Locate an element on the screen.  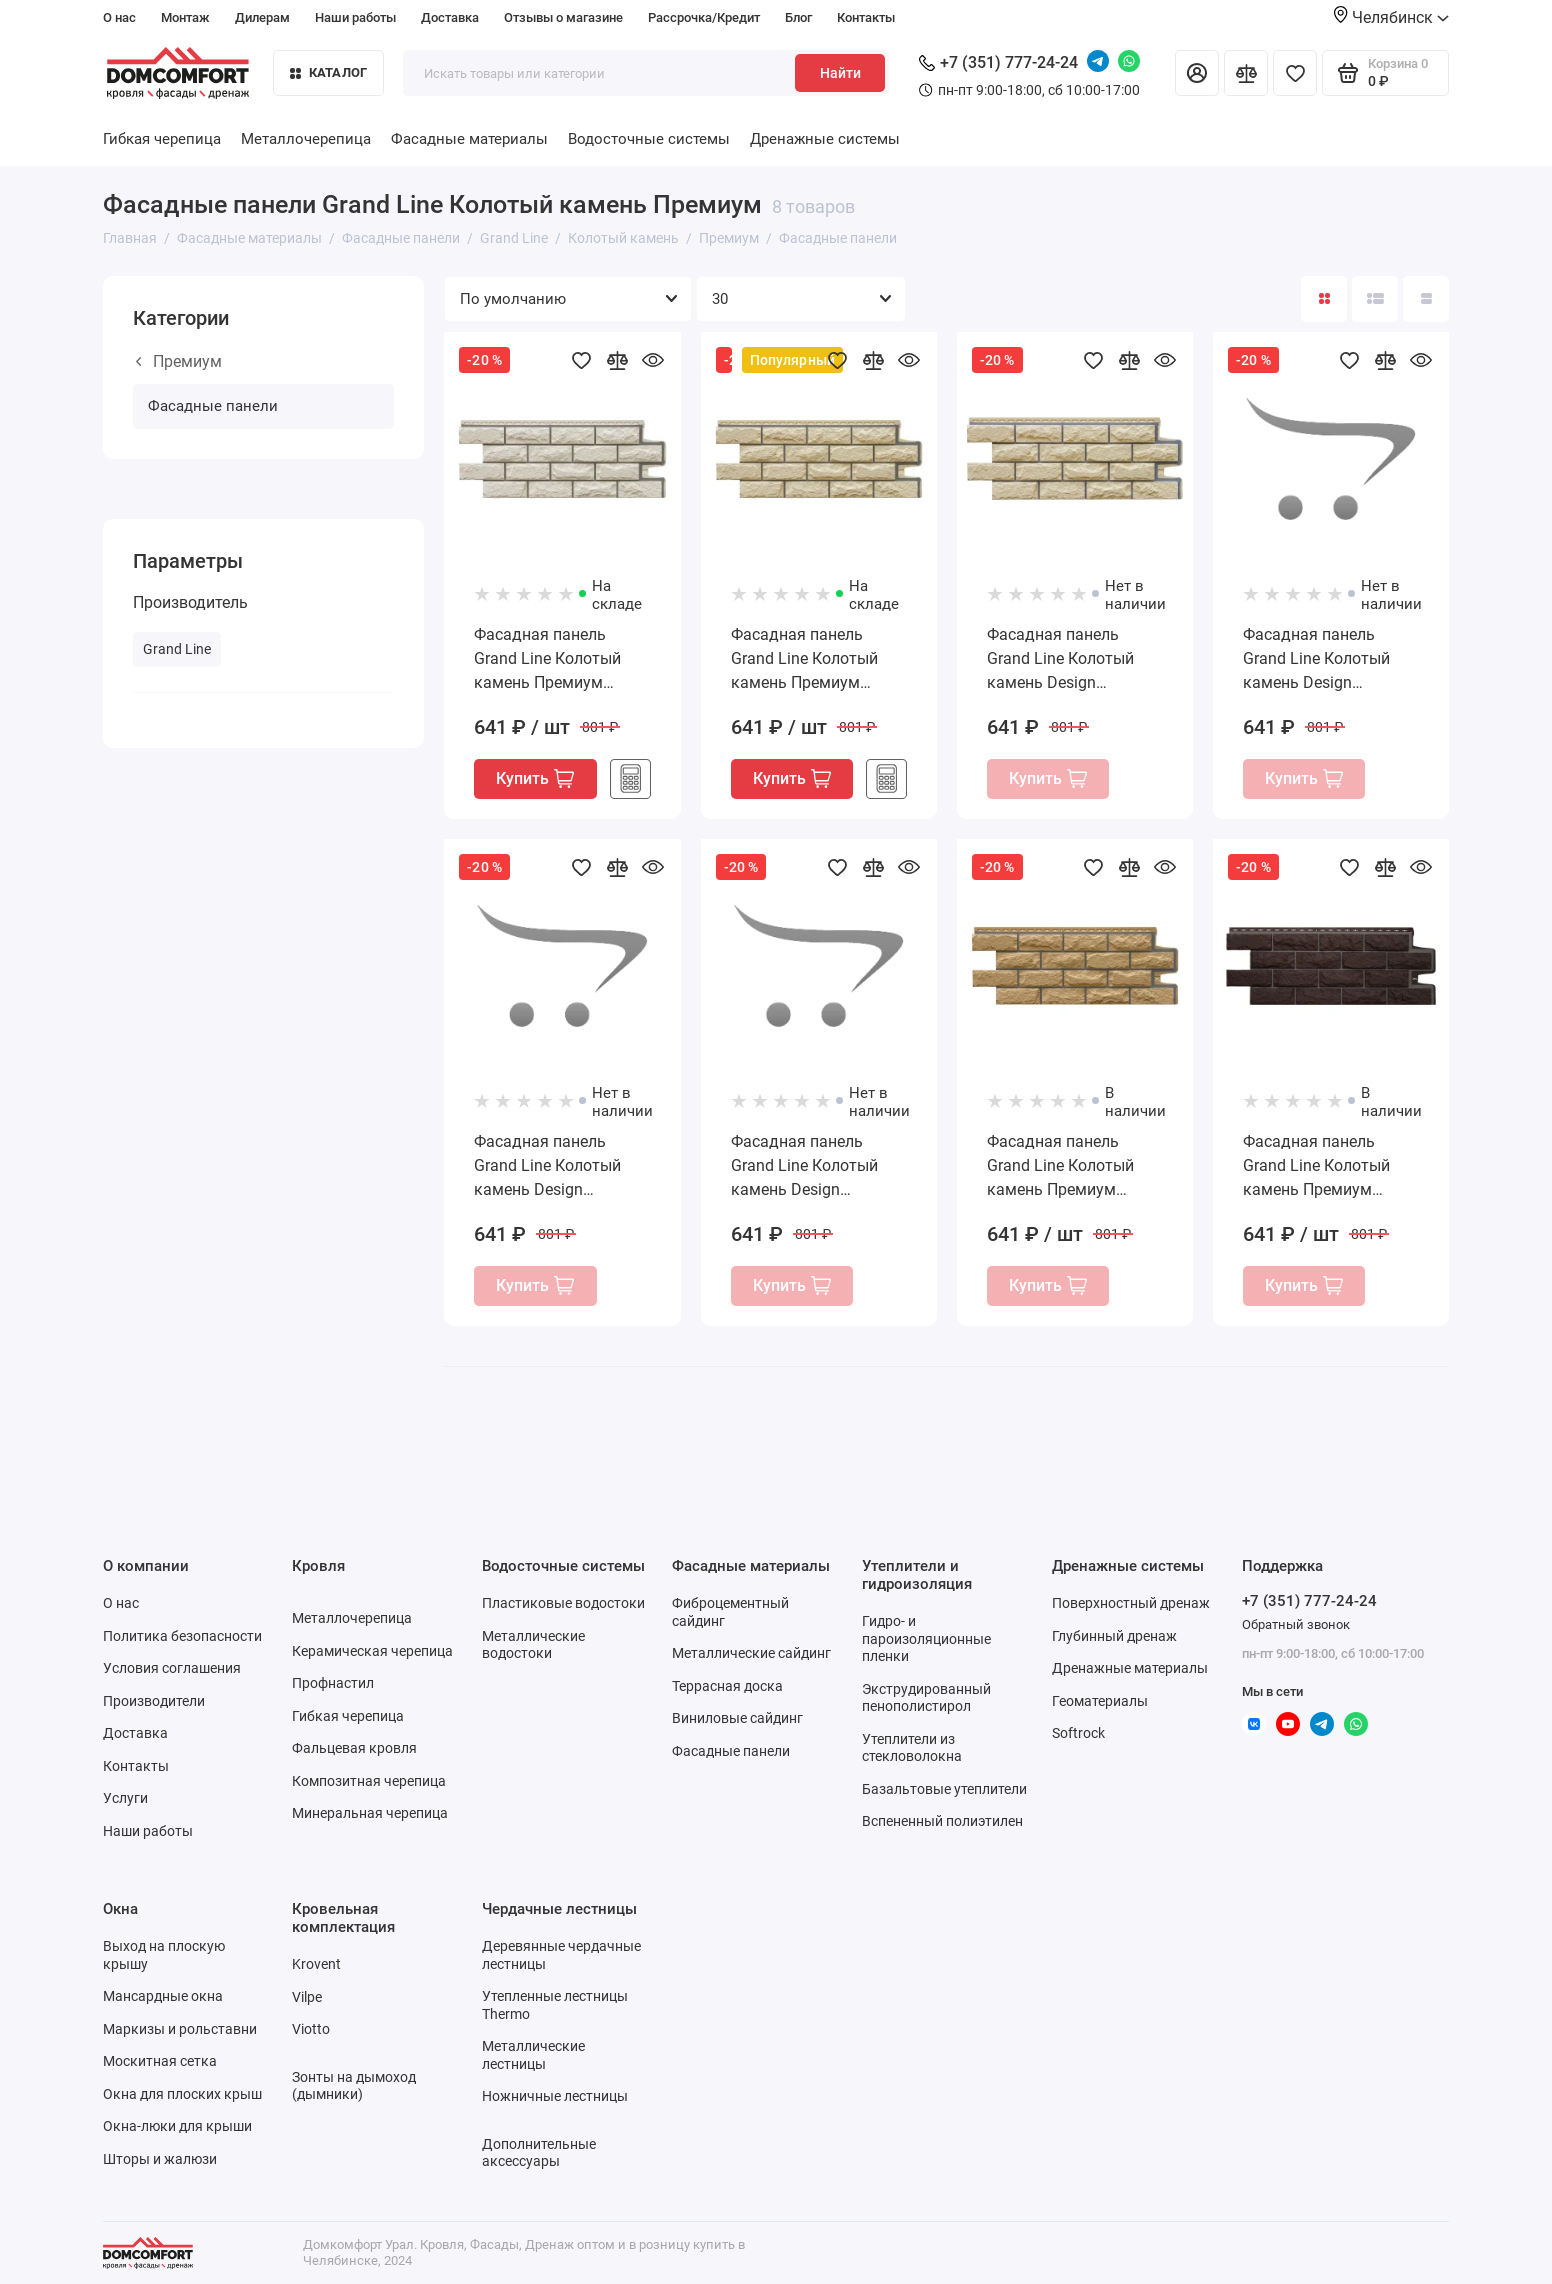
Фасадные панели is located at coordinates (213, 406).